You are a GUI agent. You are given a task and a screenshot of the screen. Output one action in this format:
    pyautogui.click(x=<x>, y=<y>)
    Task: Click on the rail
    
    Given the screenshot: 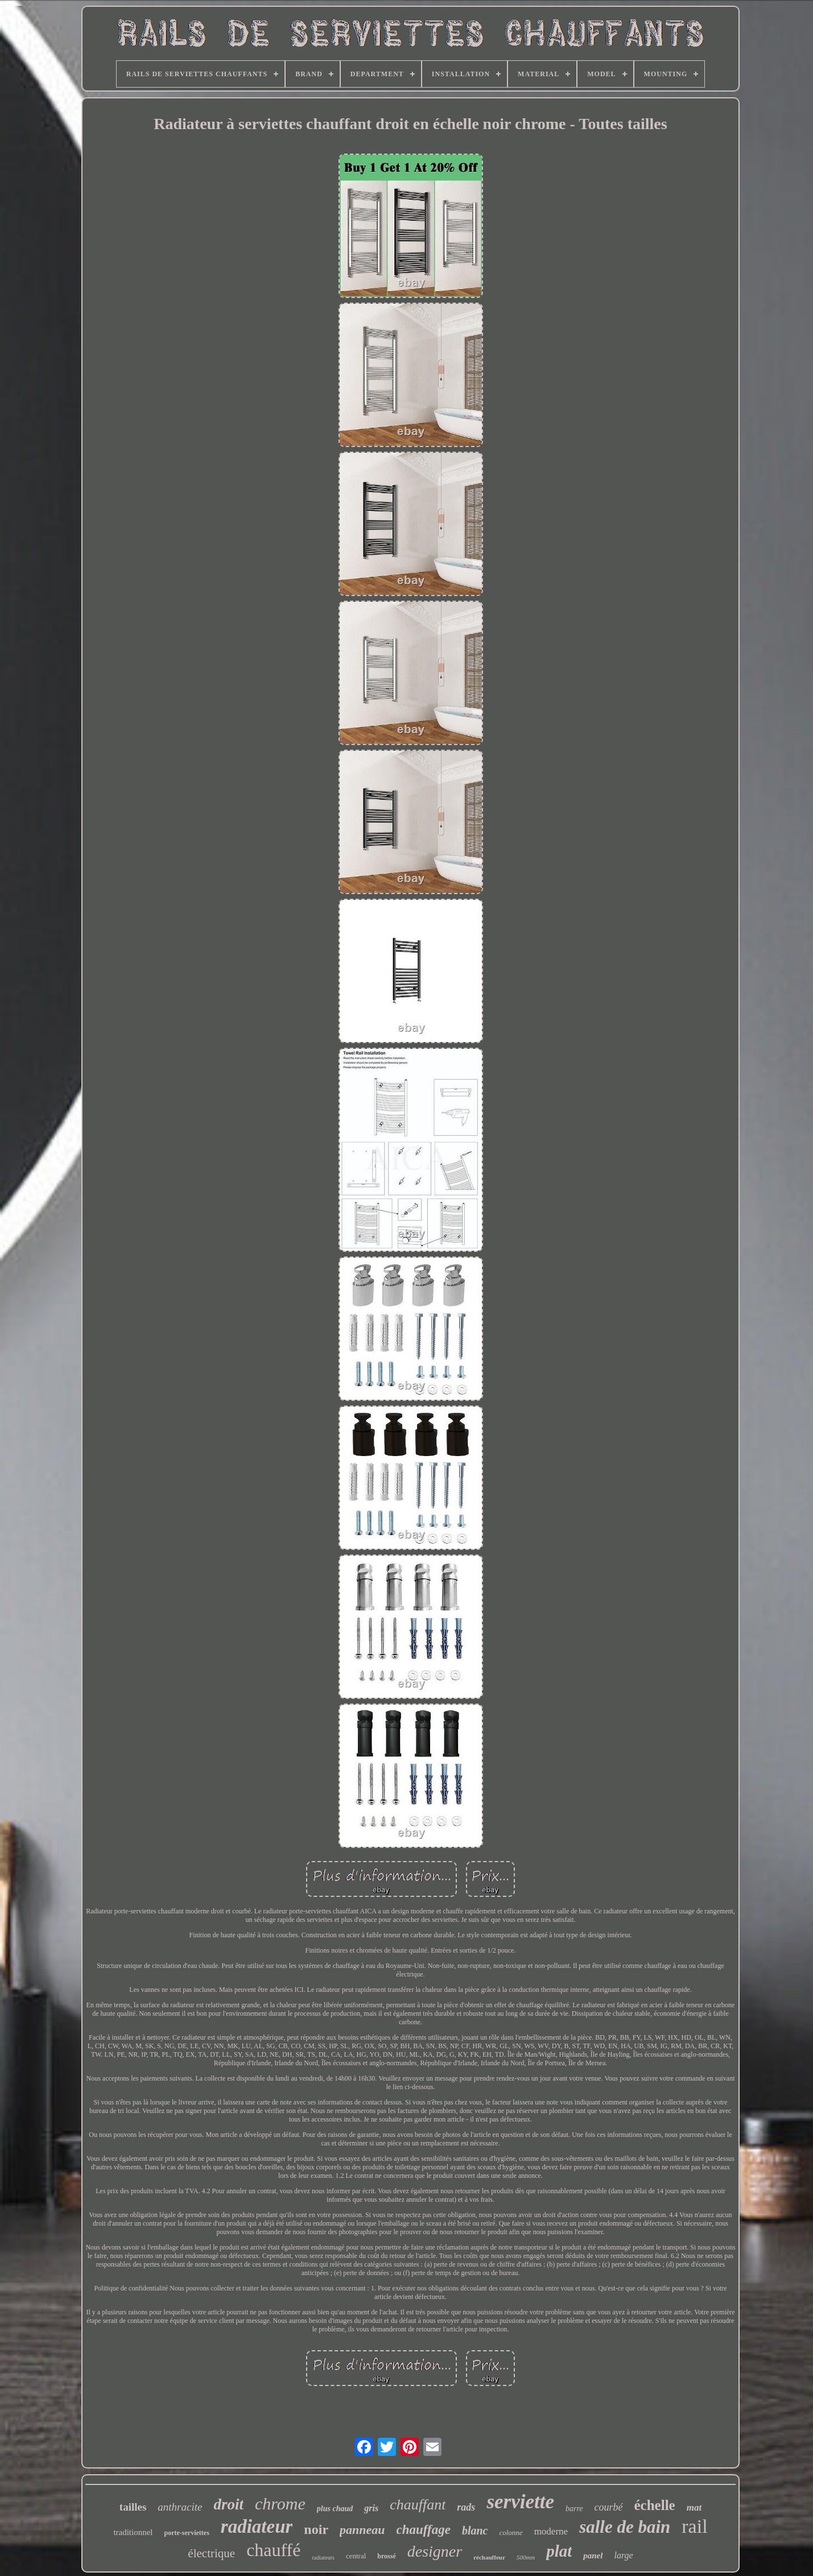 What is the action you would take?
    pyautogui.click(x=694, y=2526)
    